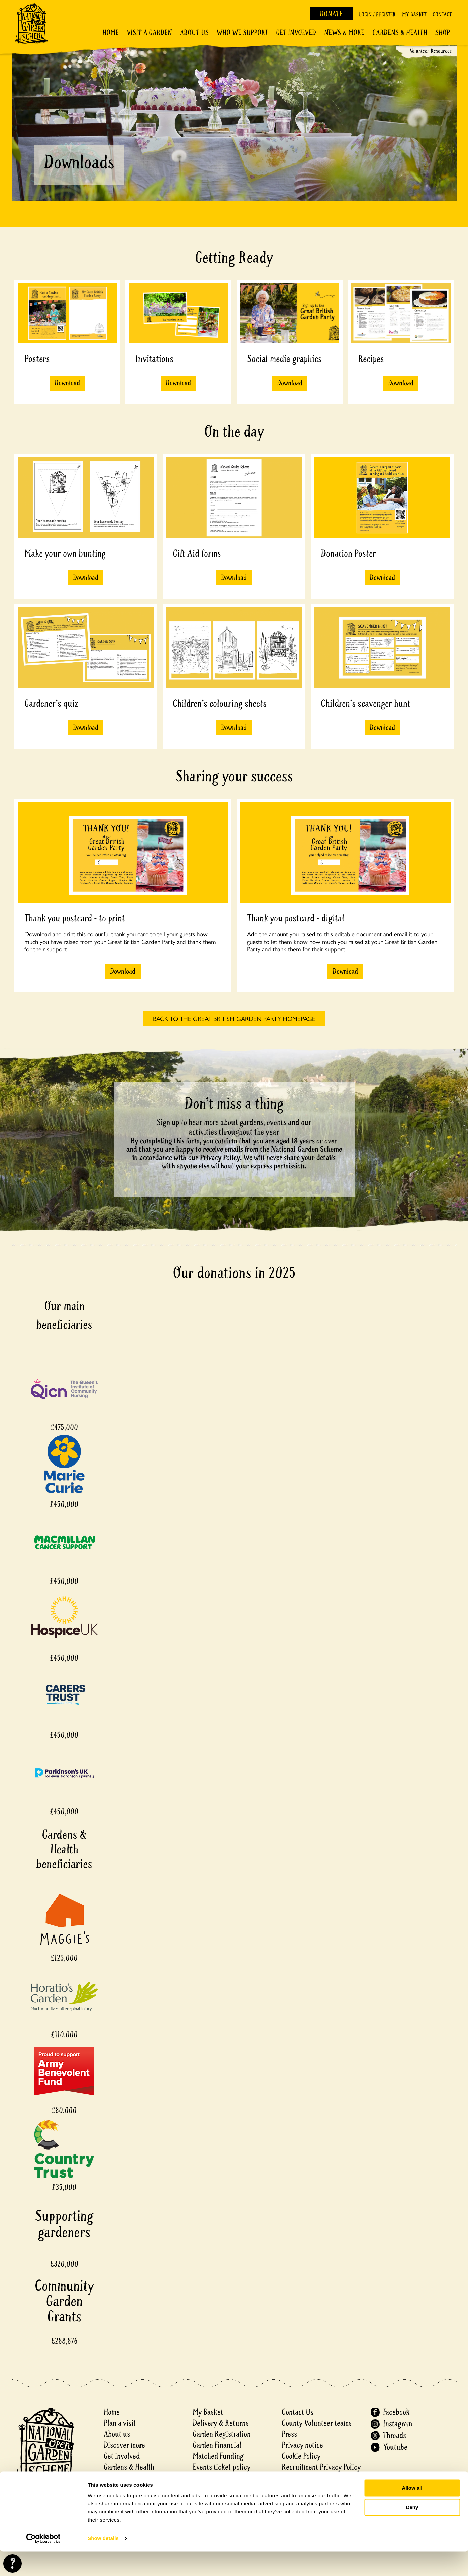 Image resolution: width=468 pixels, height=2576 pixels. What do you see at coordinates (442, 32) in the screenshot?
I see `Shop` at bounding box center [442, 32].